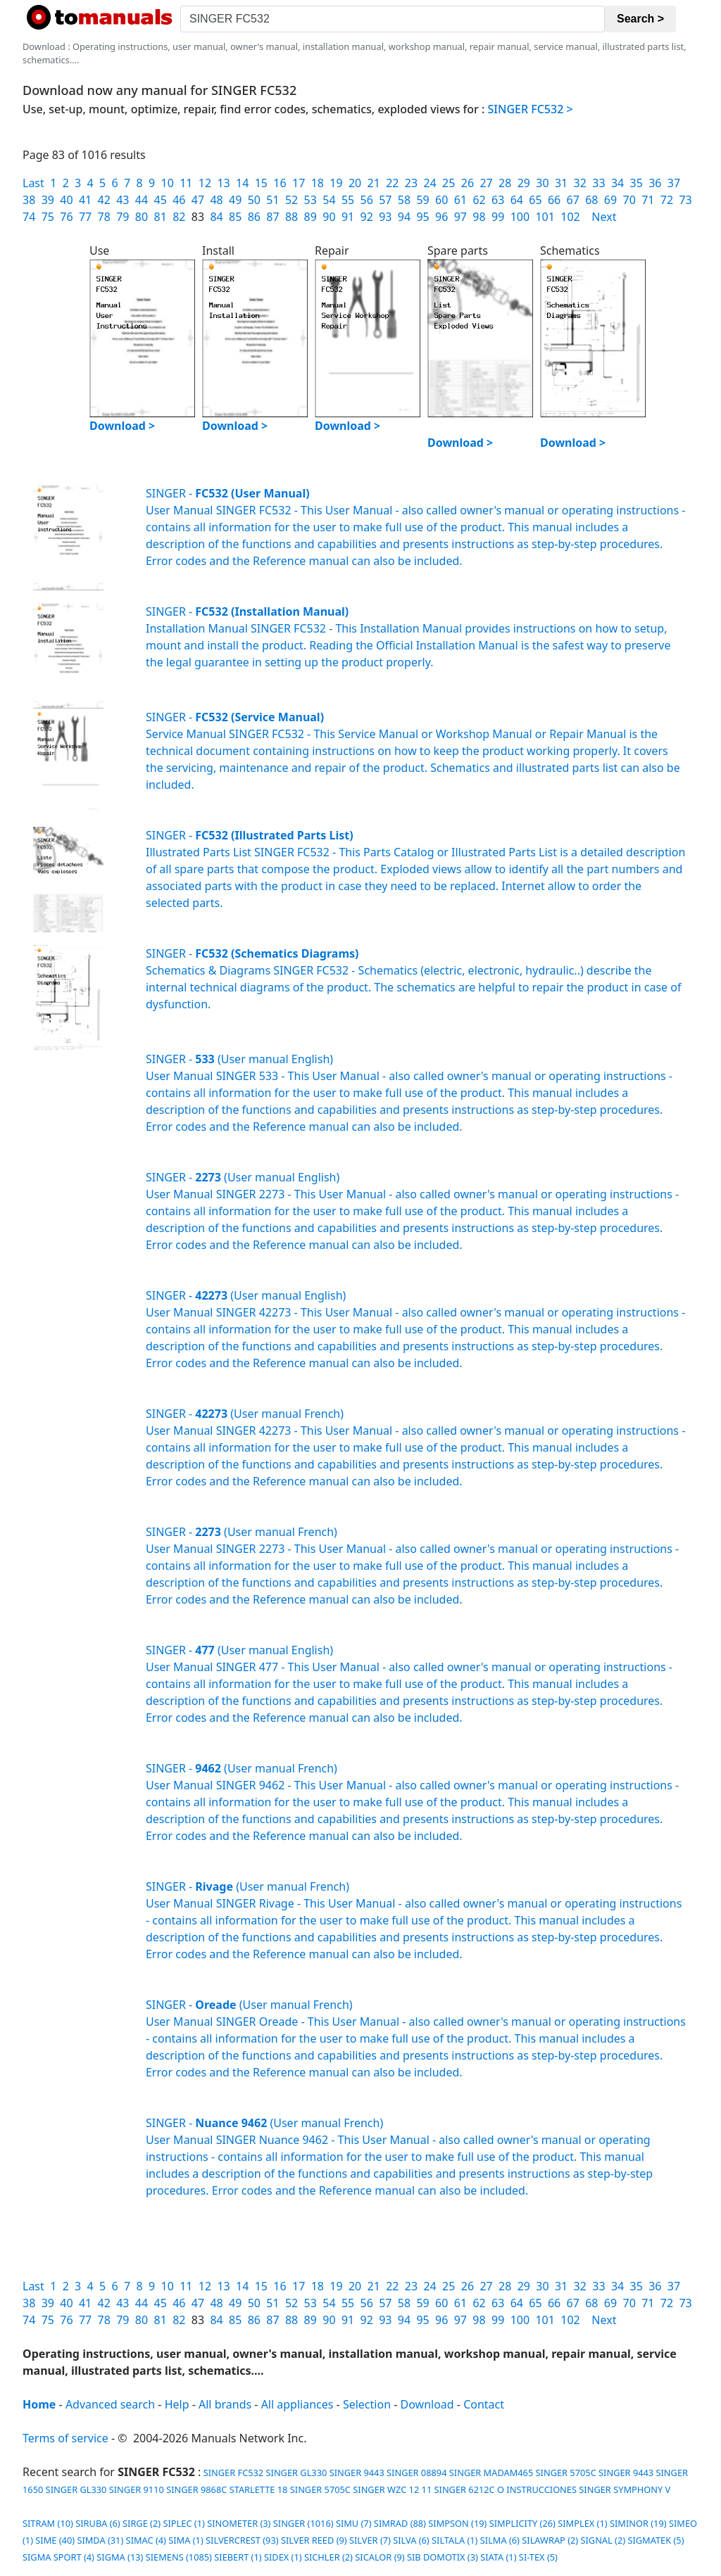 This screenshot has height=2576, width=721. I want to click on 76, so click(66, 216).